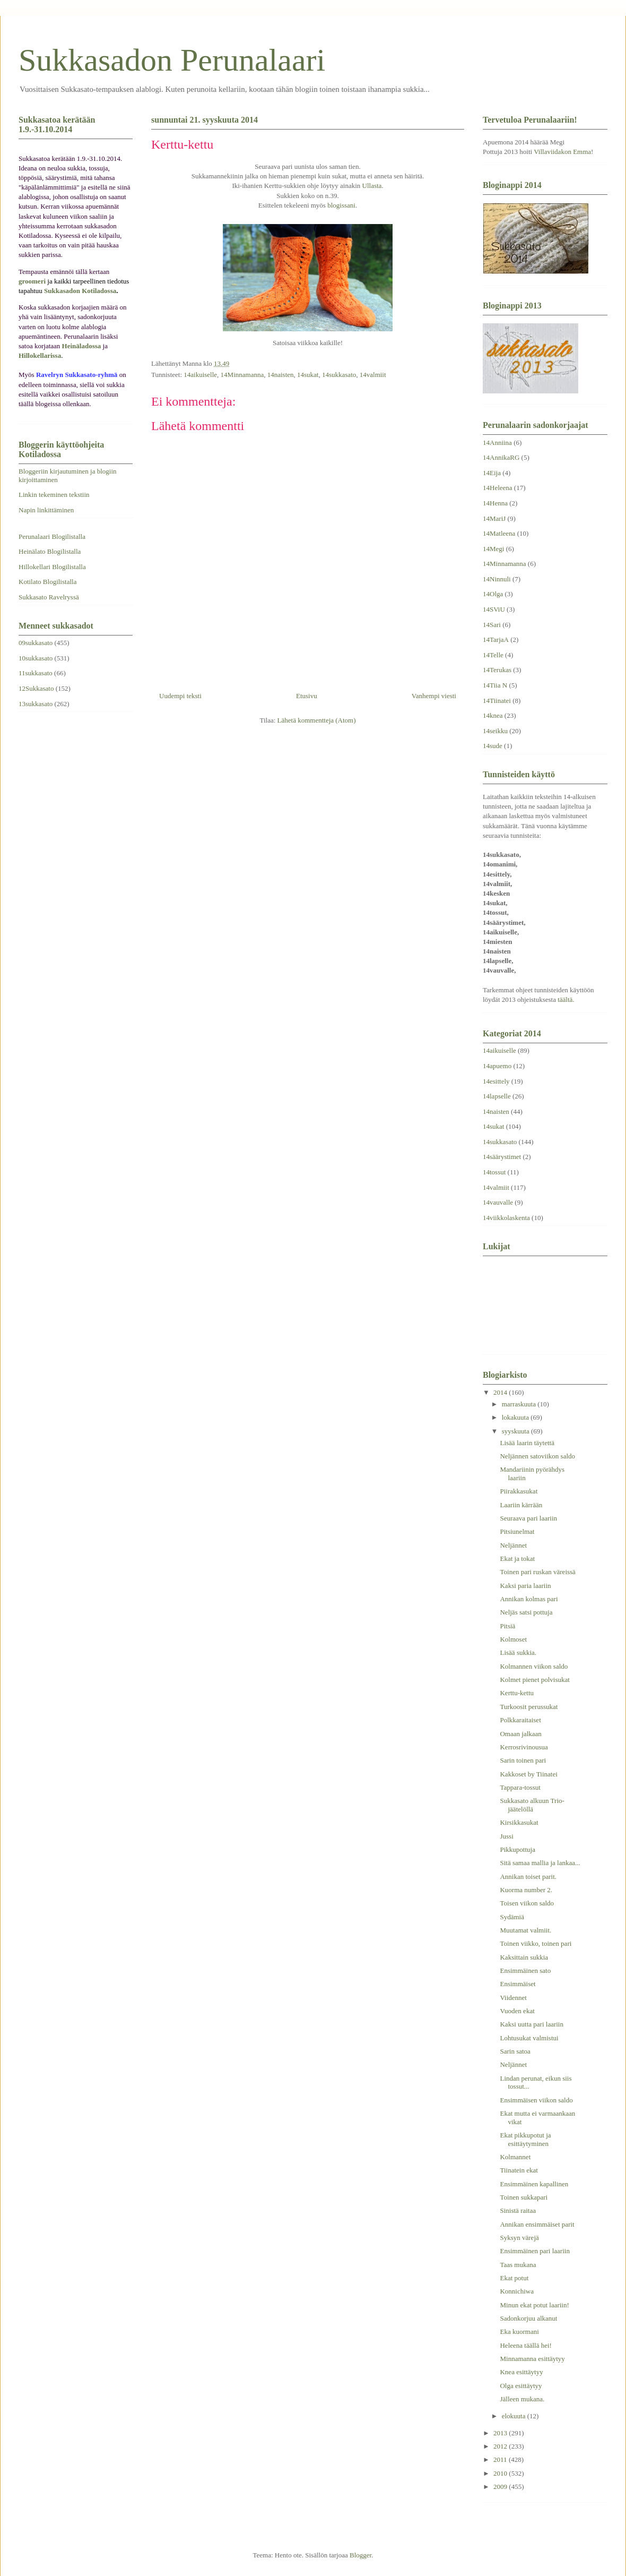  Describe the element at coordinates (514, 2278) in the screenshot. I see `Ekat potut` at that location.